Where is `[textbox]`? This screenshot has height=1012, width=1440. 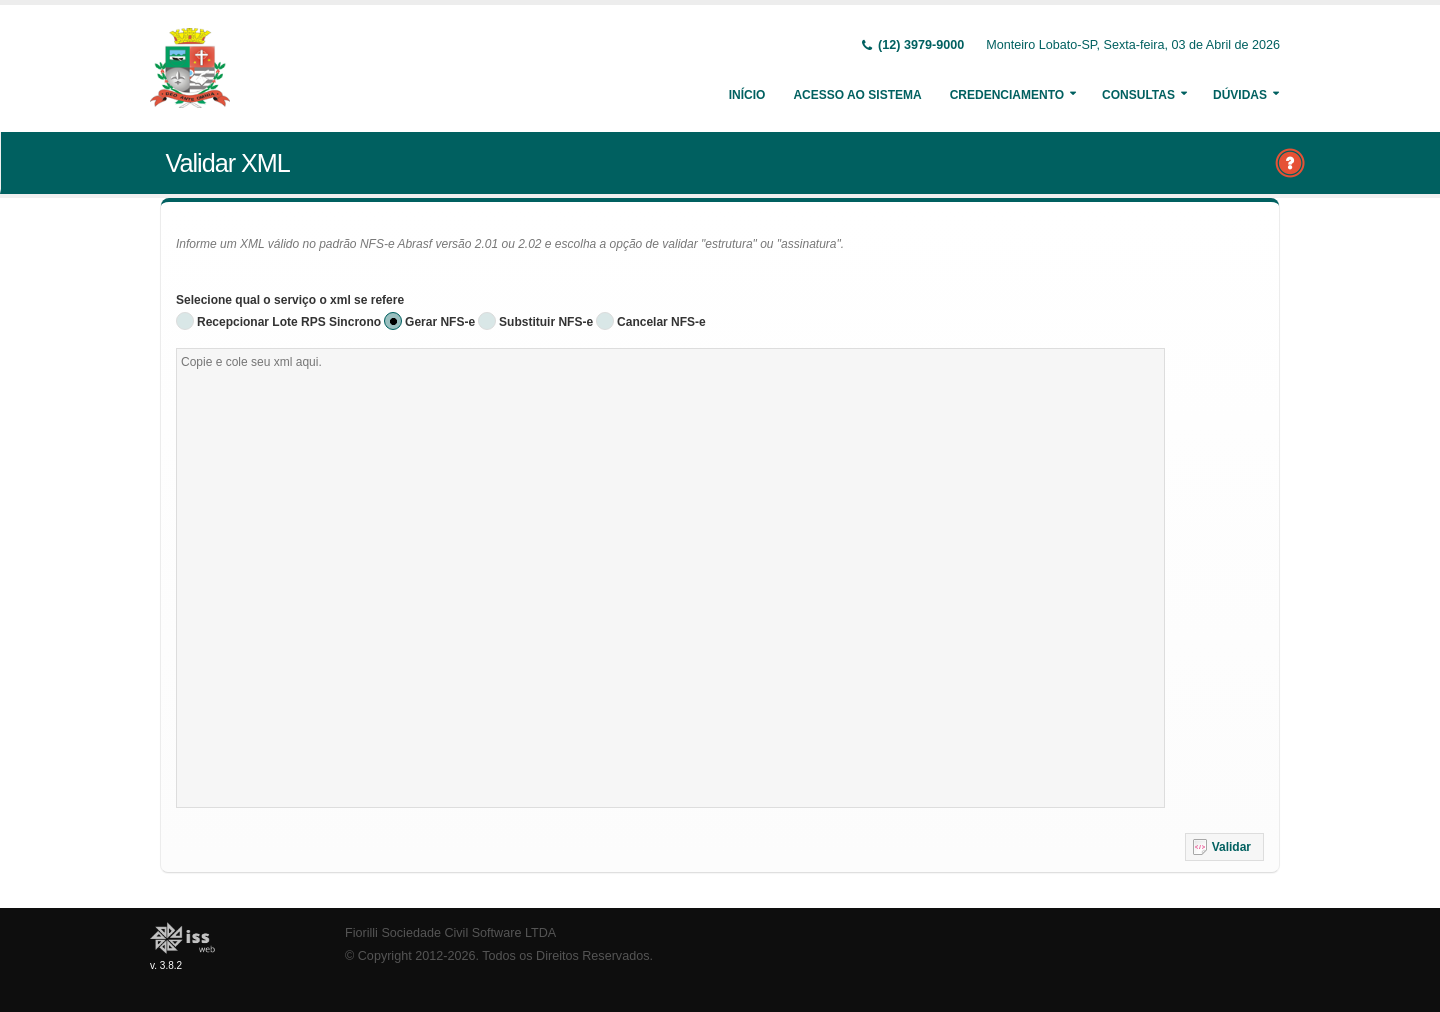 [textbox] is located at coordinates (670, 578).